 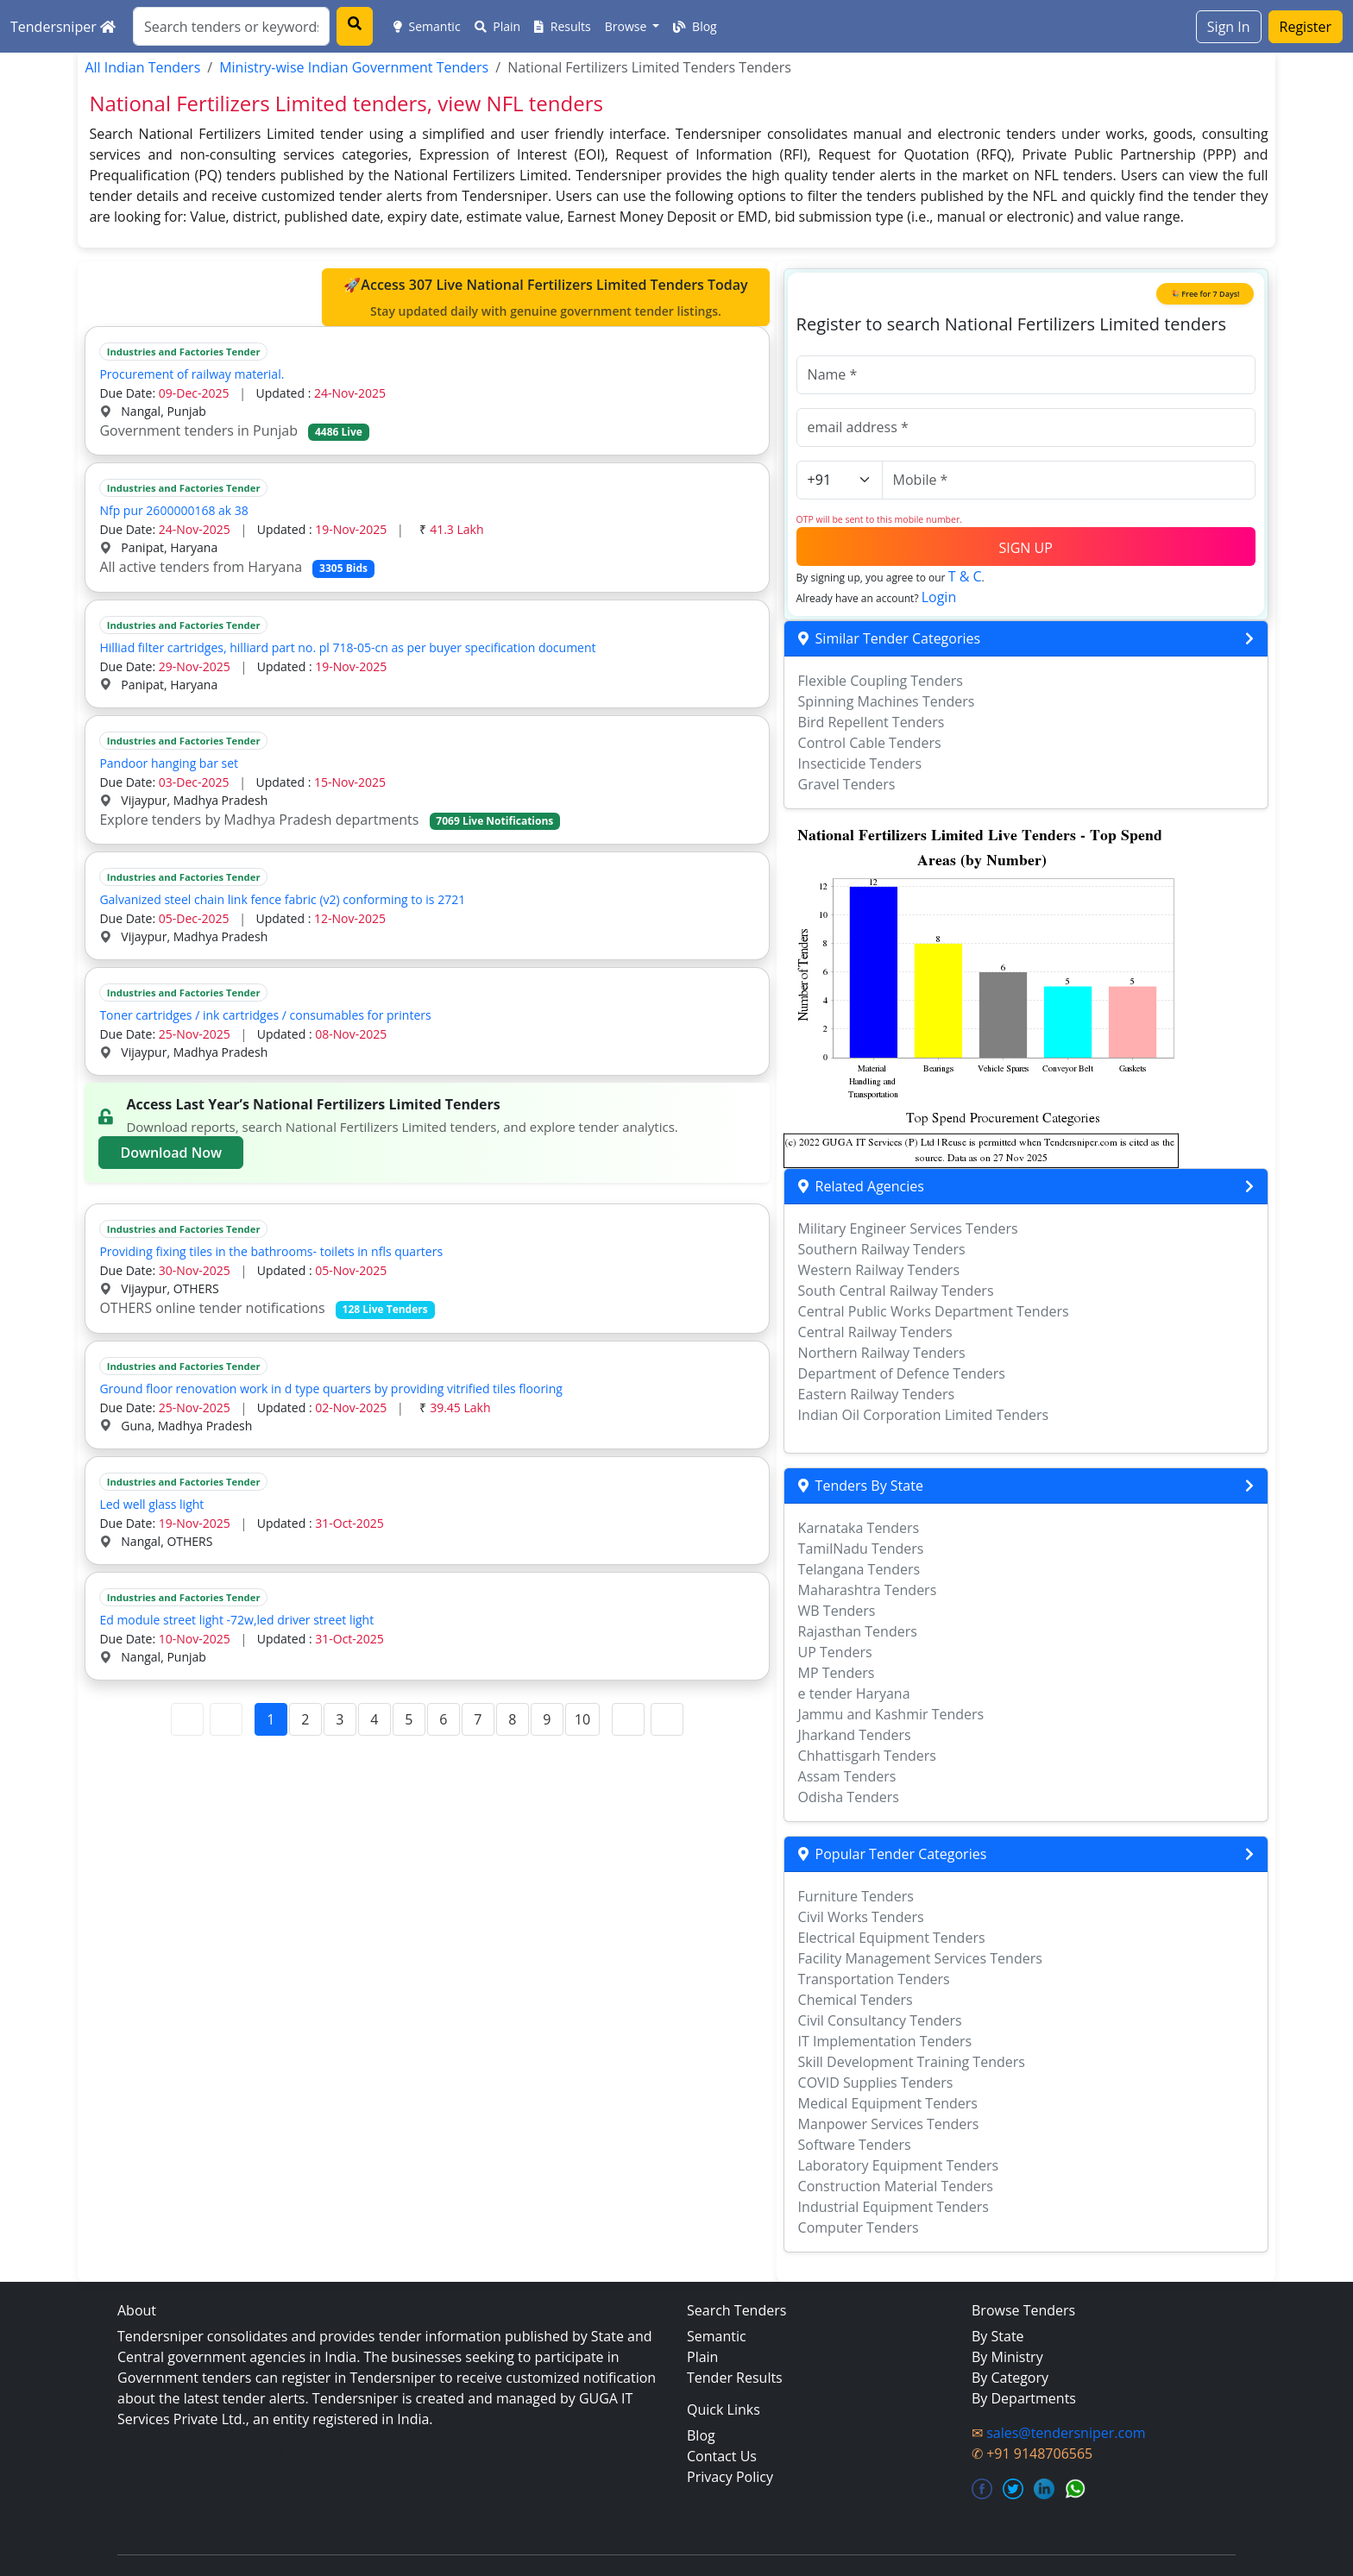 I want to click on Bird Repellent Tenders, so click(x=871, y=722).